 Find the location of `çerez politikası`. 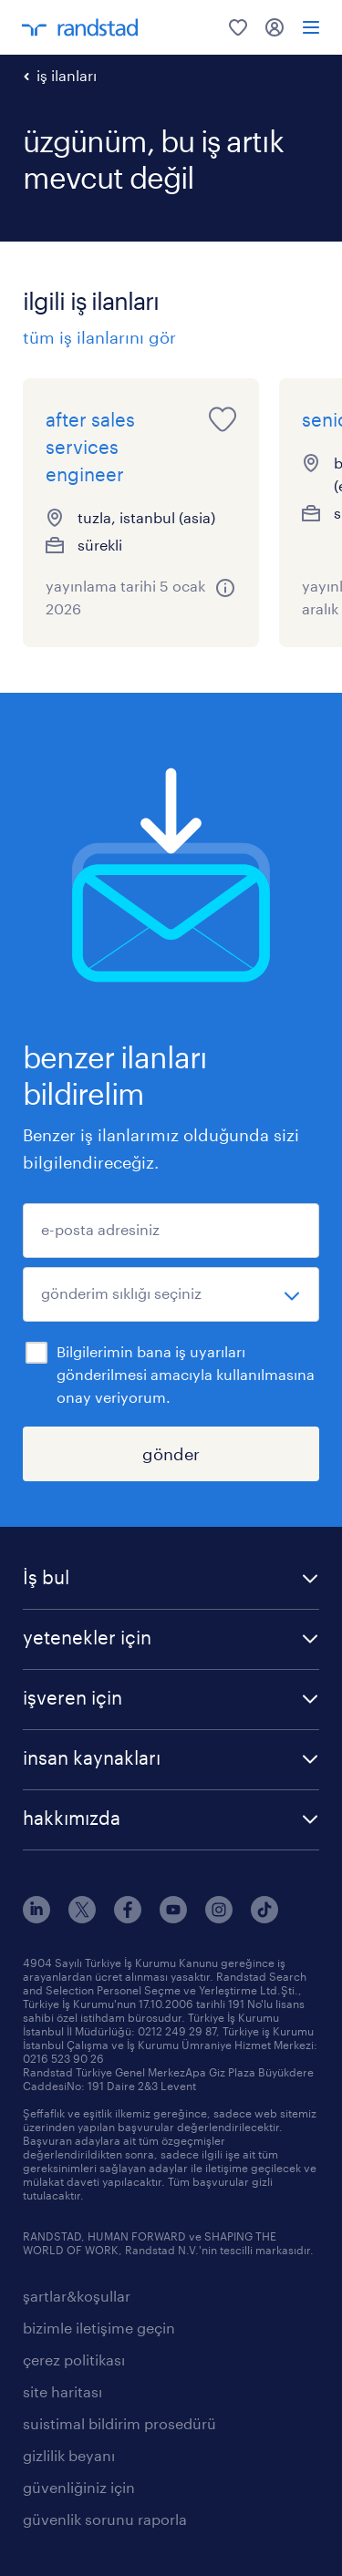

çerez politikası is located at coordinates (74, 2359).